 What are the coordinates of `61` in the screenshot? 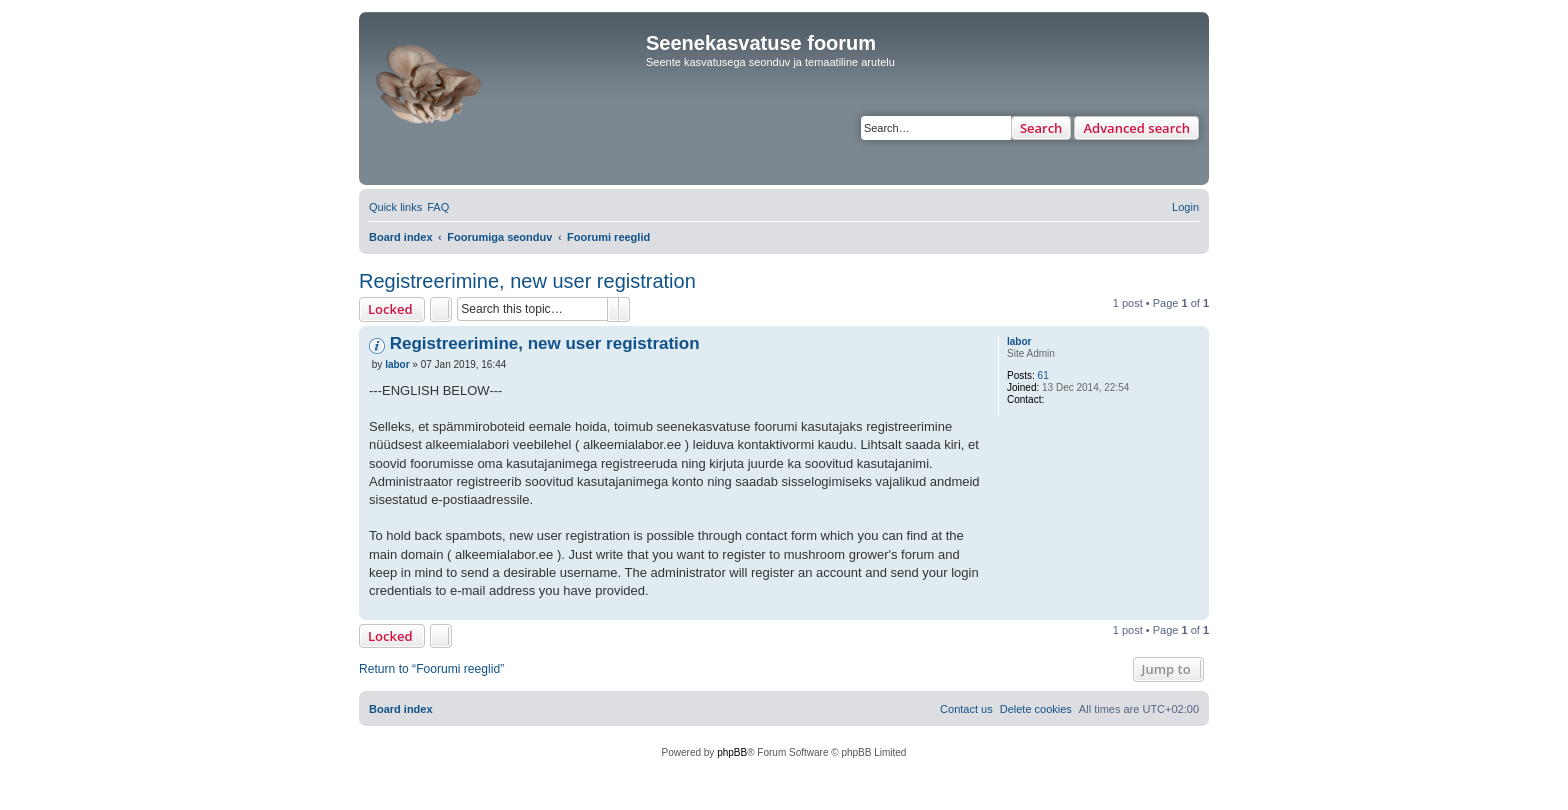 It's located at (1043, 375).